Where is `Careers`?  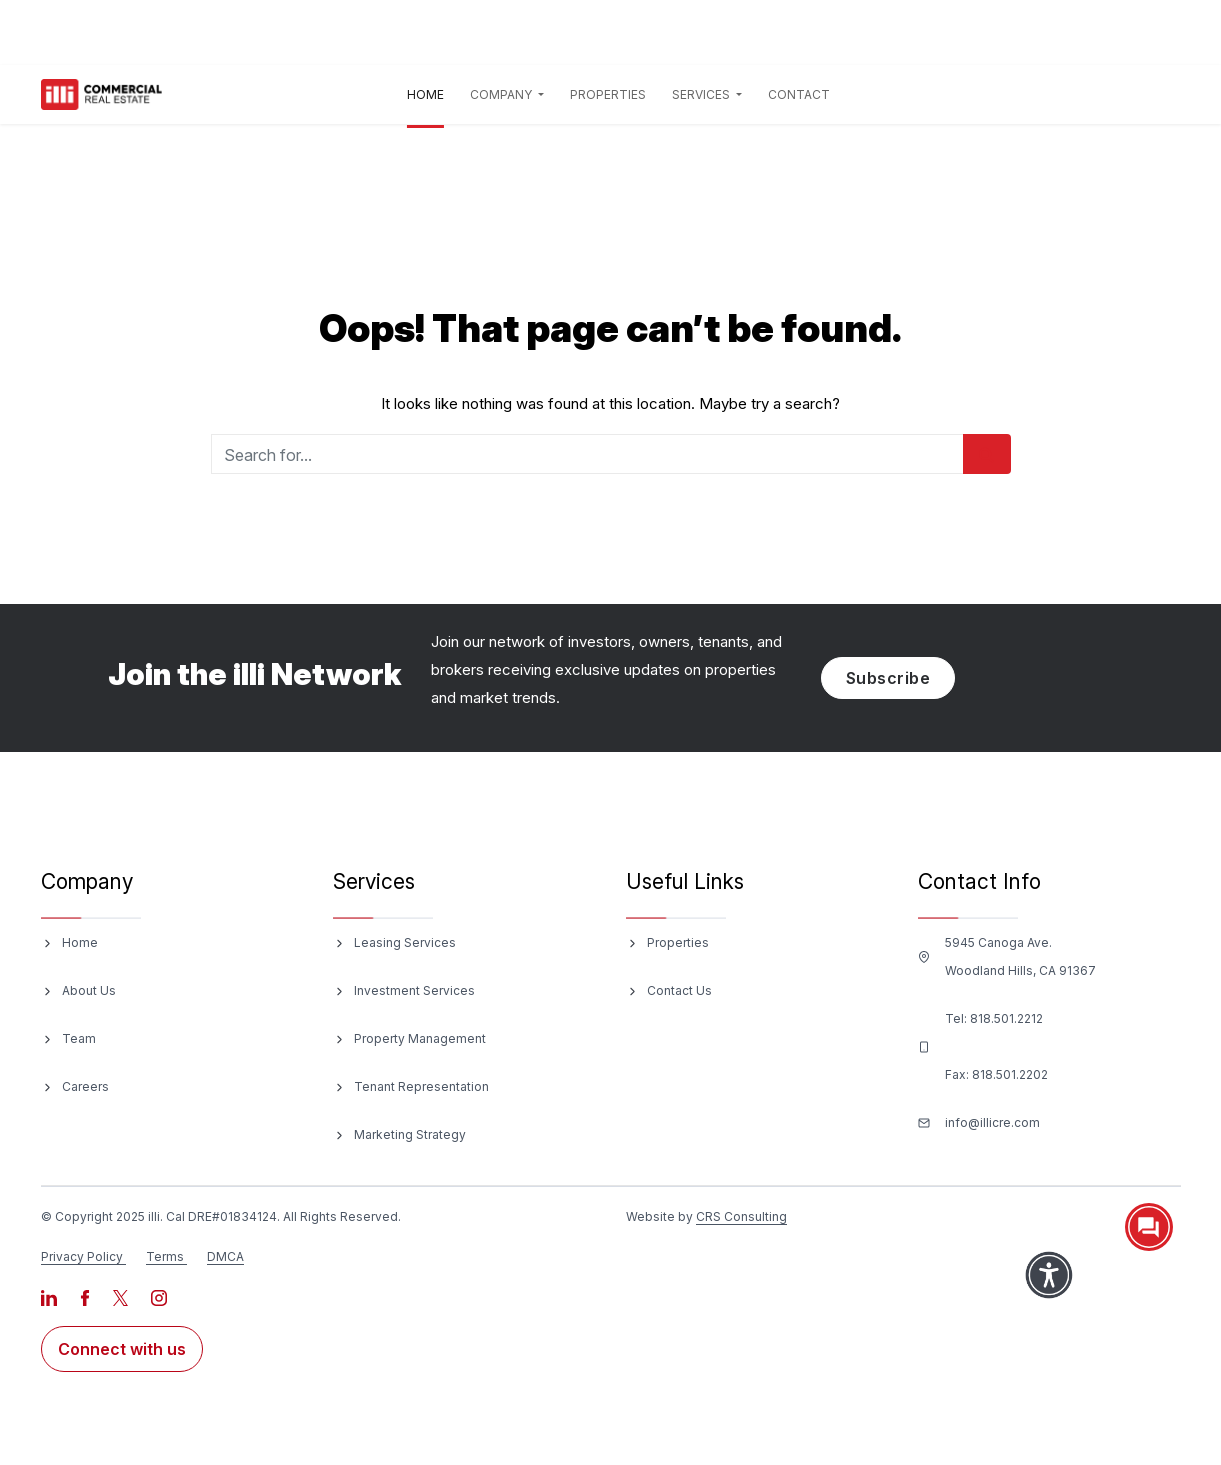
Careers is located at coordinates (85, 1086).